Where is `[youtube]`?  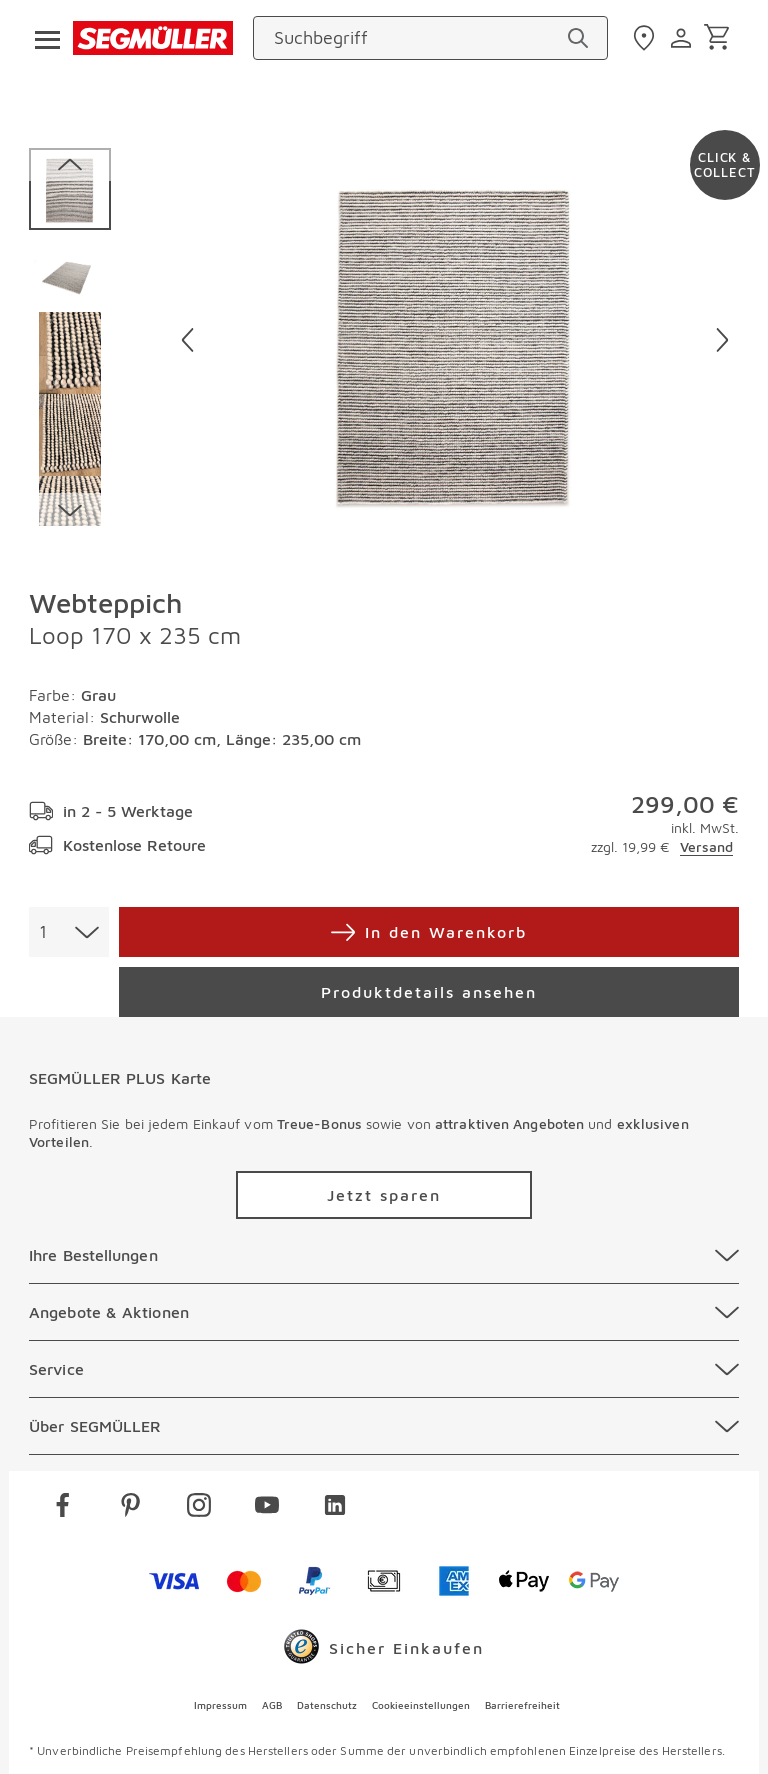
[youtube] is located at coordinates (267, 1508).